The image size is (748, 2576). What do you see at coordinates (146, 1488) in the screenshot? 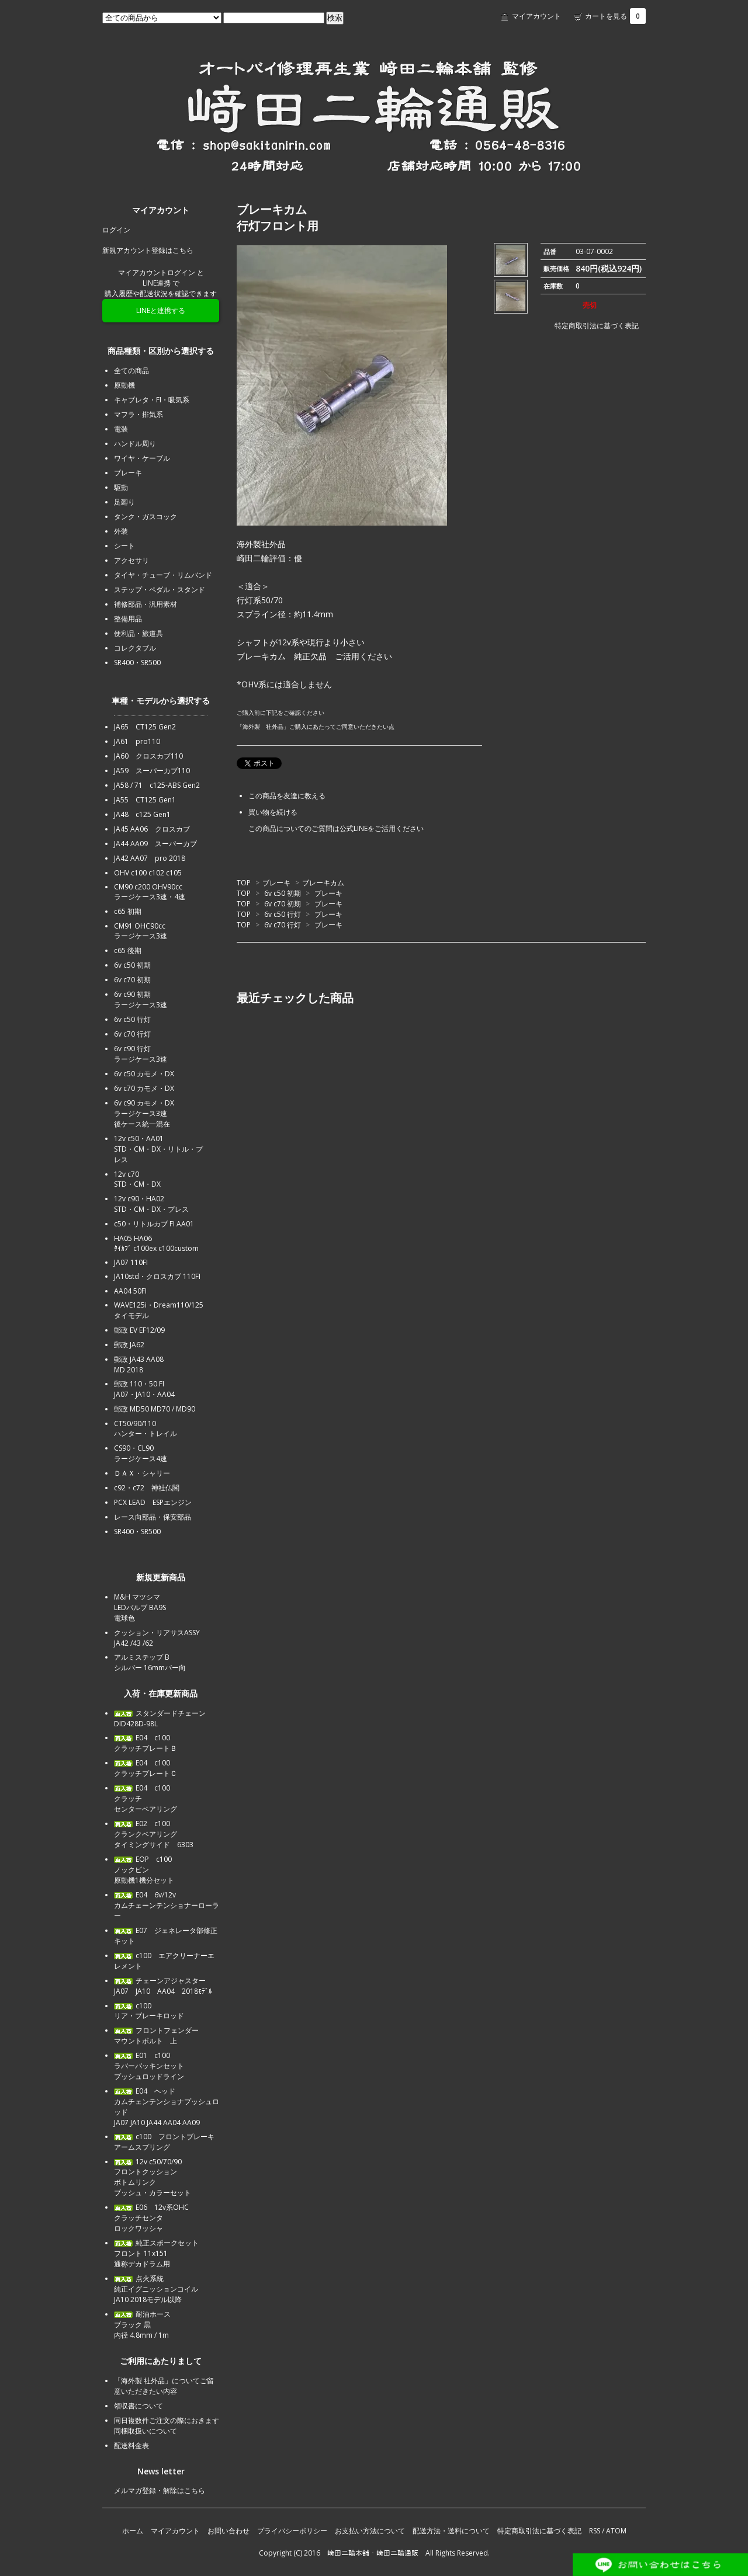
I see `c92・c72 神社仏閣` at bounding box center [146, 1488].